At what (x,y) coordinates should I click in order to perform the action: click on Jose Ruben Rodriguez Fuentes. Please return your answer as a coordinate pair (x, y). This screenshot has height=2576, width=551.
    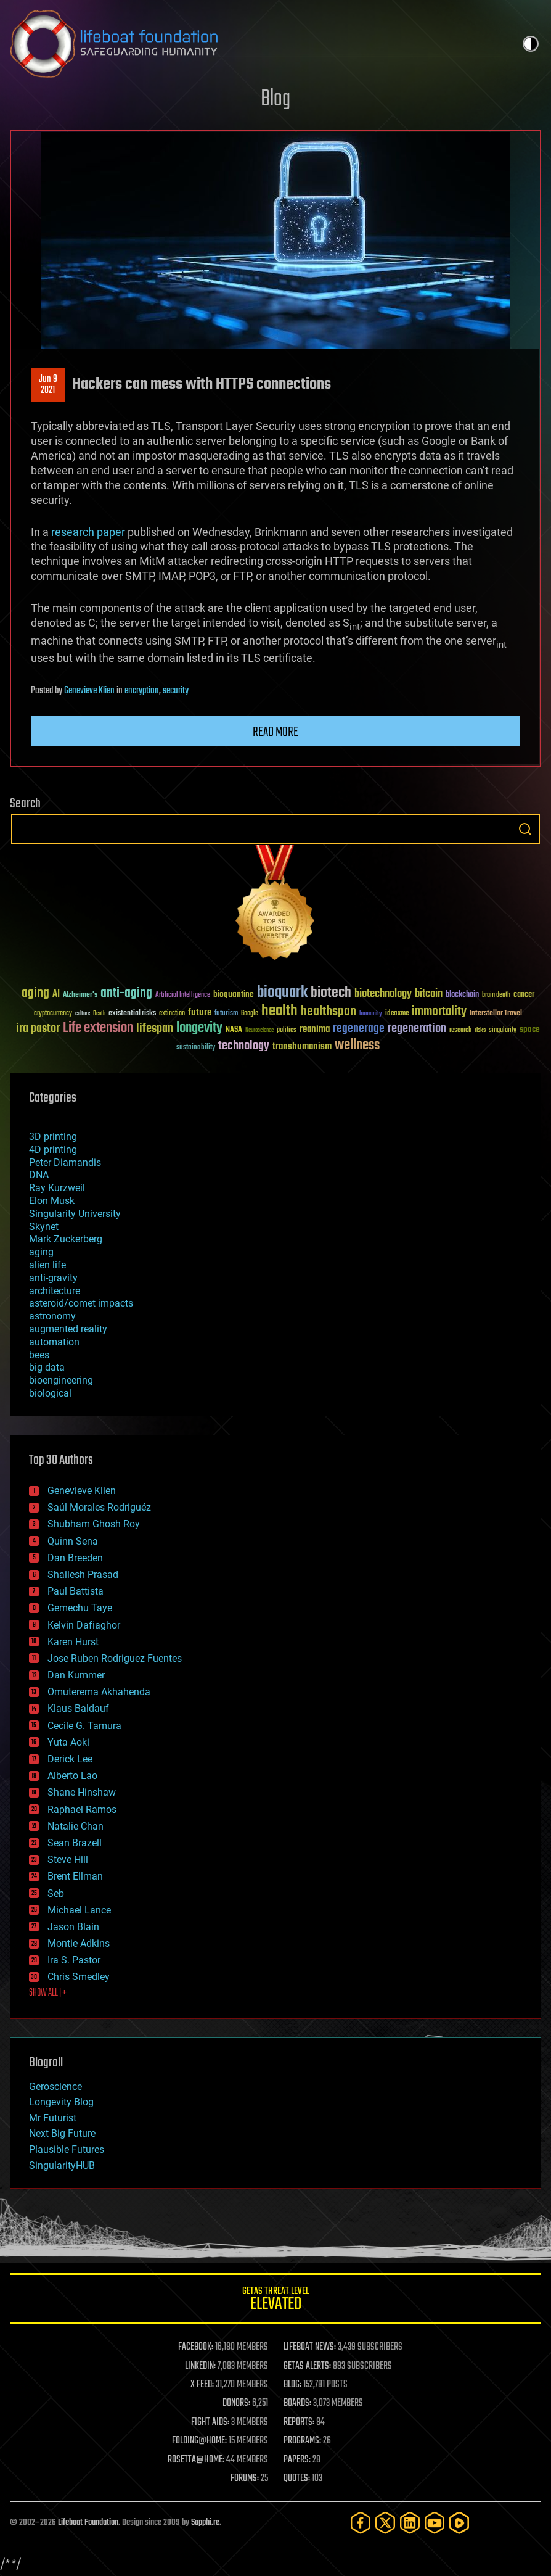
    Looking at the image, I should click on (114, 1658).